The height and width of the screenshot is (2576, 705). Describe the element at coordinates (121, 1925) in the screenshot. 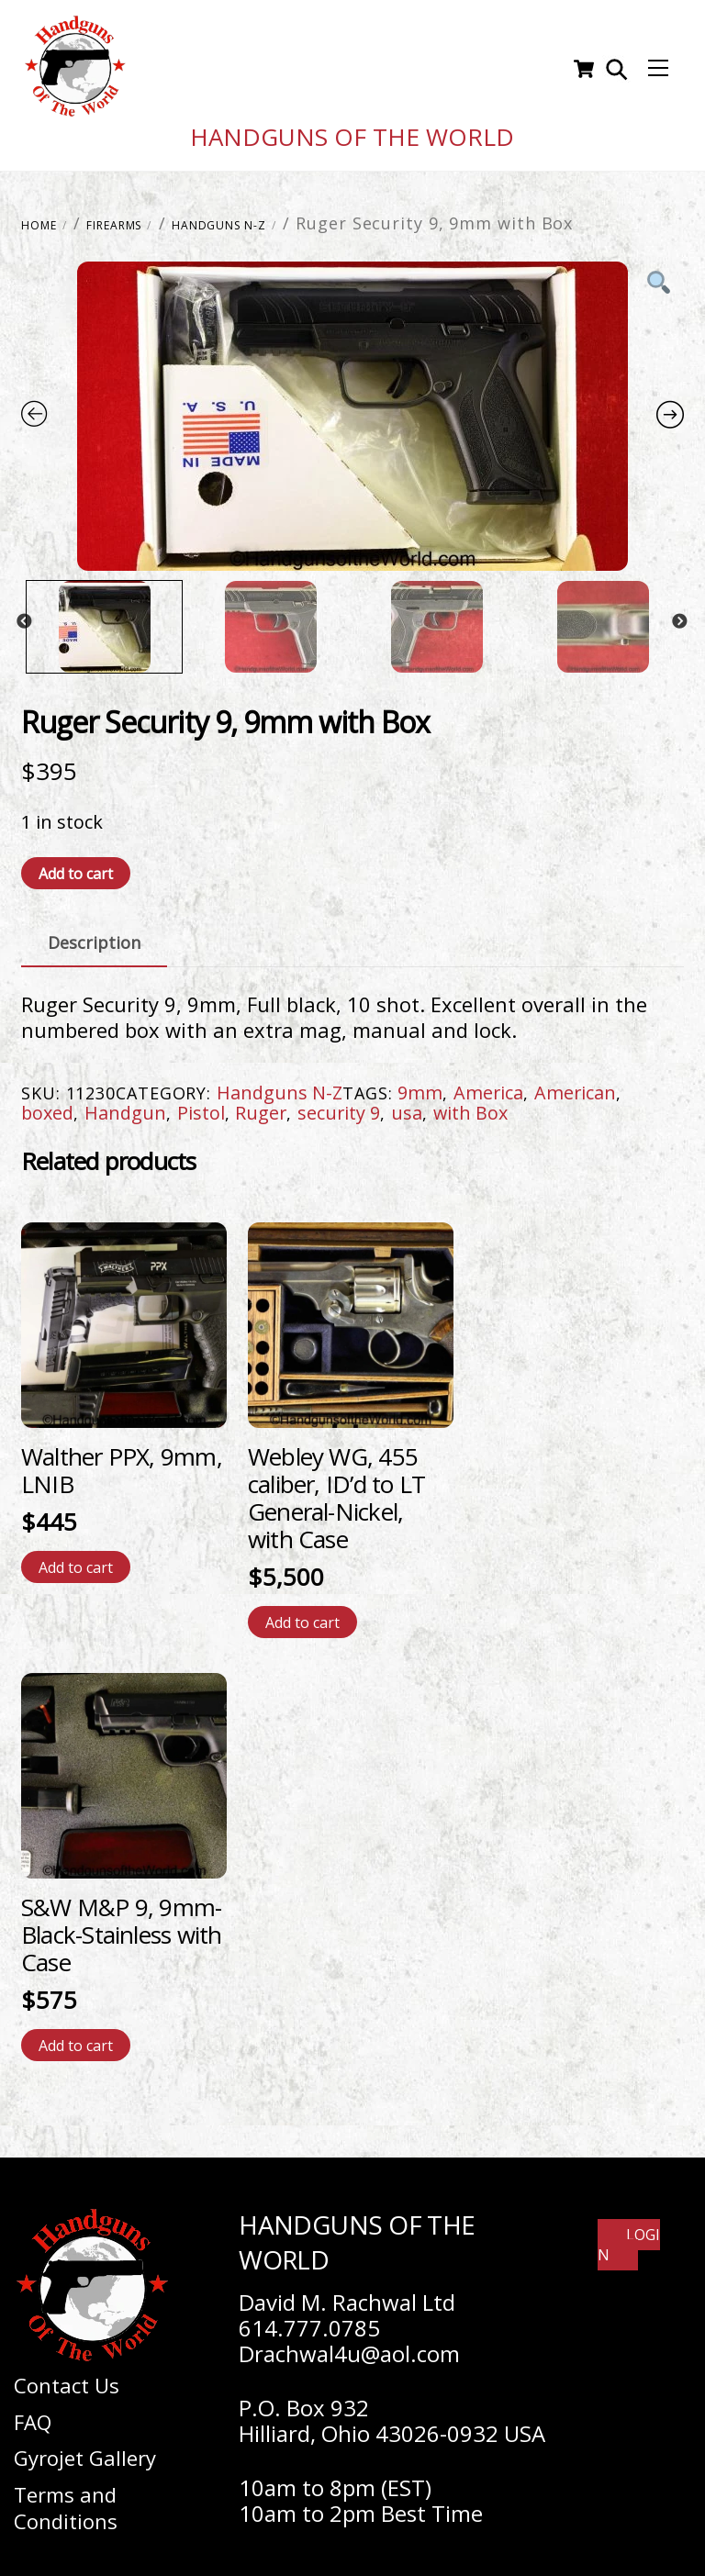

I see `S&W M&P 9, 9mm-Black-Stainless with Case` at that location.